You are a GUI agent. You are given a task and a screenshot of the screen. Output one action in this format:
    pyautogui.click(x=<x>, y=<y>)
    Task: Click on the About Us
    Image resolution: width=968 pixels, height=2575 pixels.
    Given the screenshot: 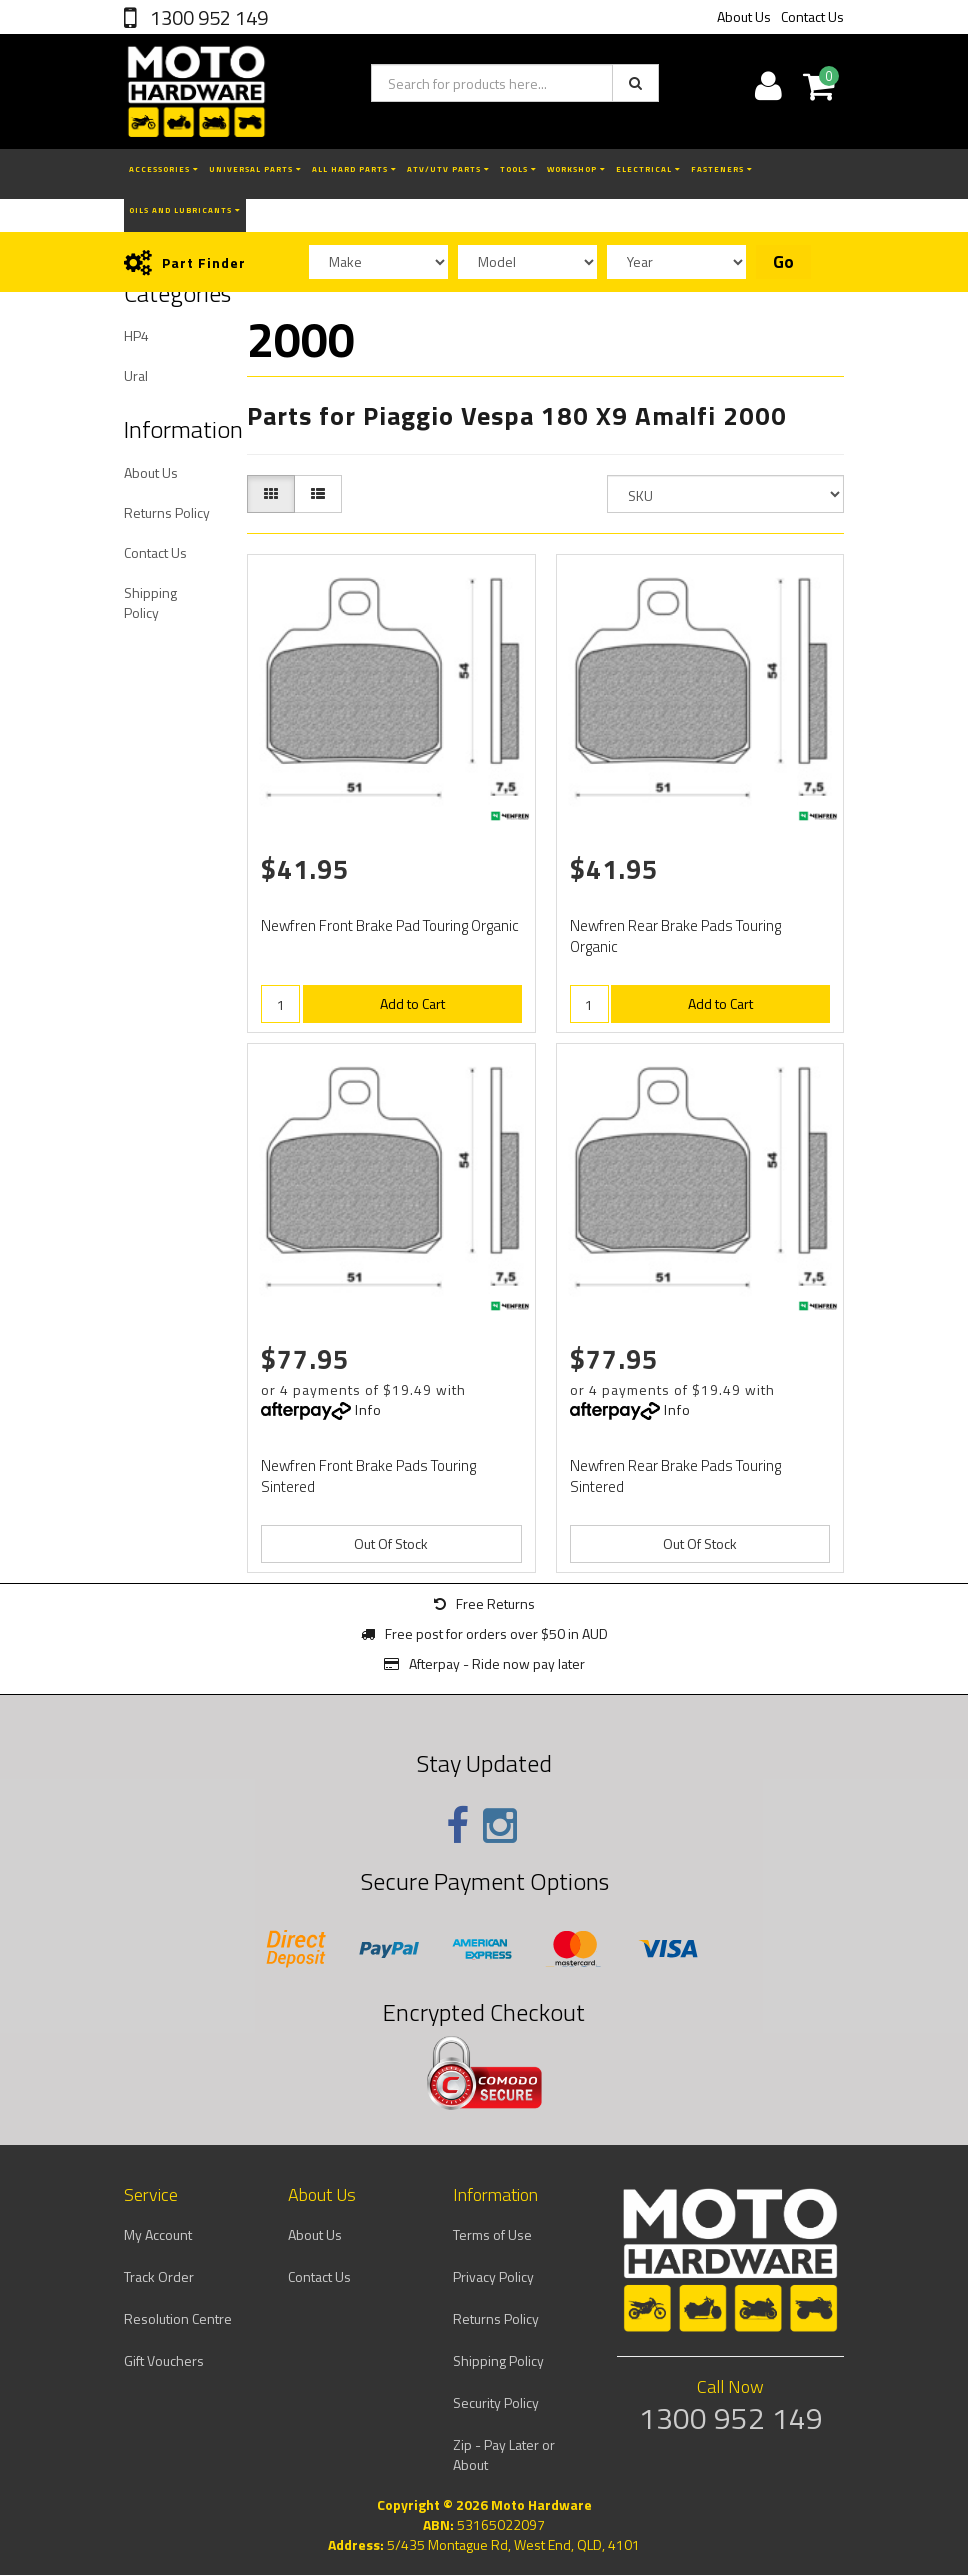 What is the action you would take?
    pyautogui.click(x=744, y=16)
    